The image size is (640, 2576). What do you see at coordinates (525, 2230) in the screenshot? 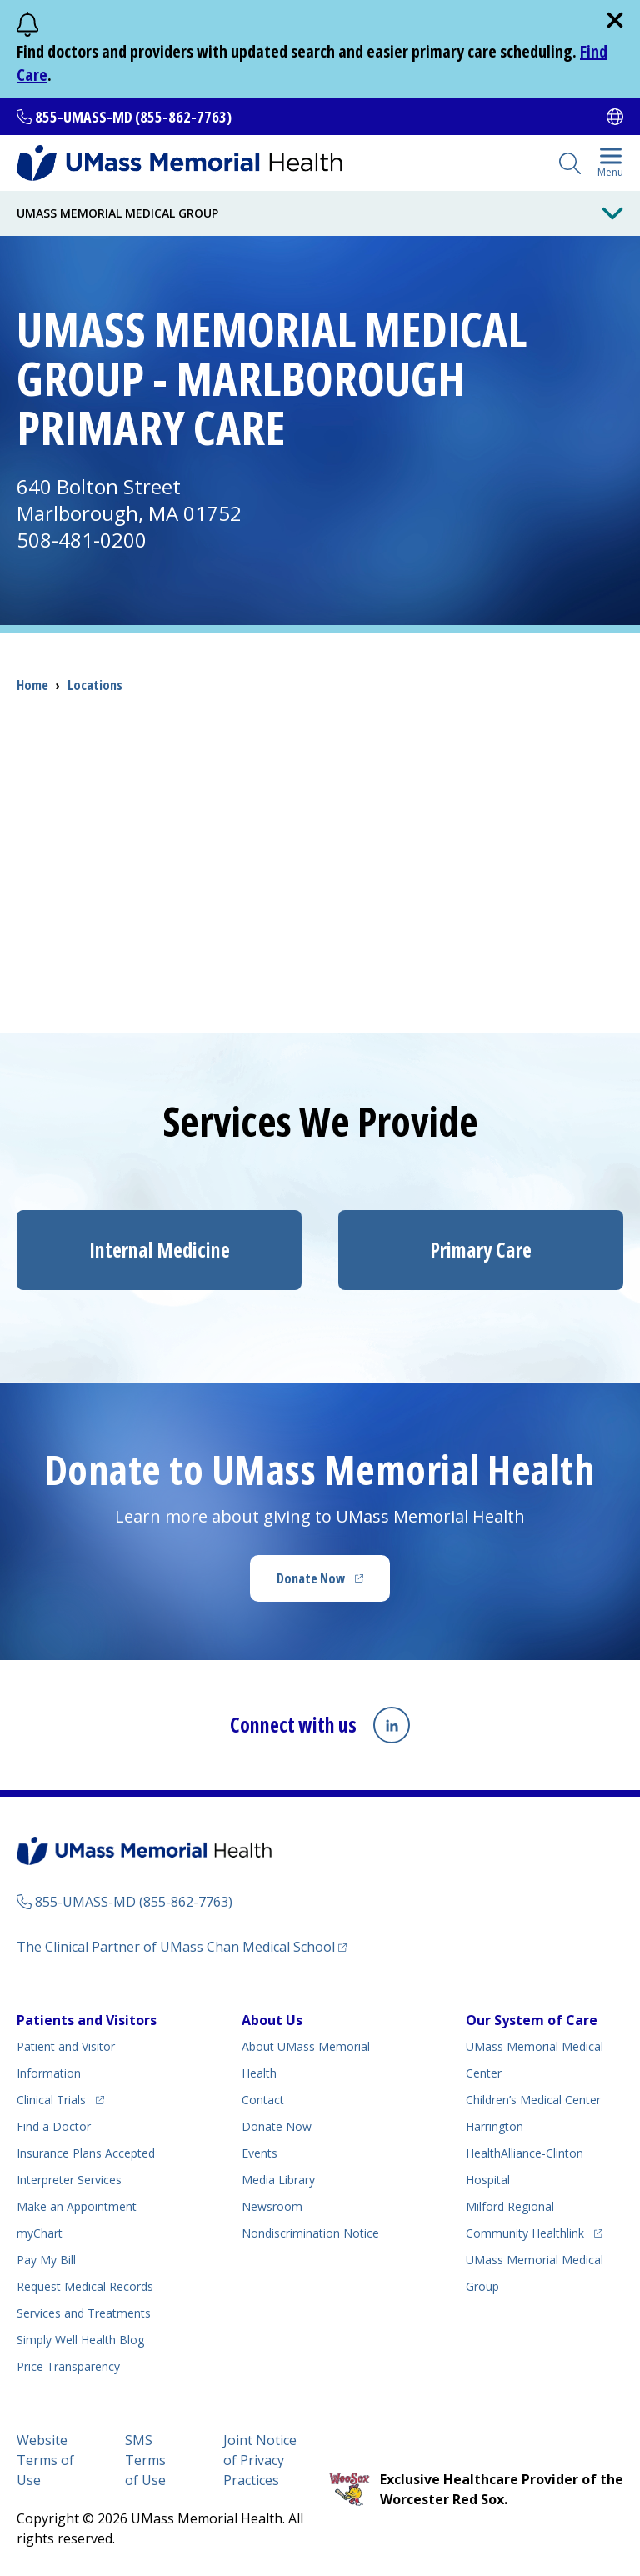
I see `Community Healthlink` at bounding box center [525, 2230].